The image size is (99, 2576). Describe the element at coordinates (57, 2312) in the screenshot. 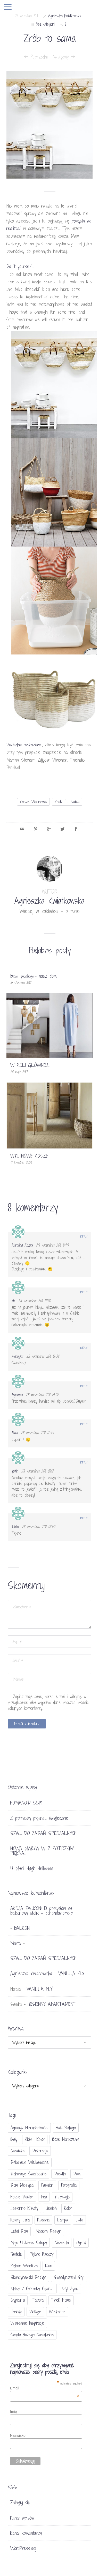

I see `Wielkanoc [Wielkanoc (38 elementów)]` at that location.